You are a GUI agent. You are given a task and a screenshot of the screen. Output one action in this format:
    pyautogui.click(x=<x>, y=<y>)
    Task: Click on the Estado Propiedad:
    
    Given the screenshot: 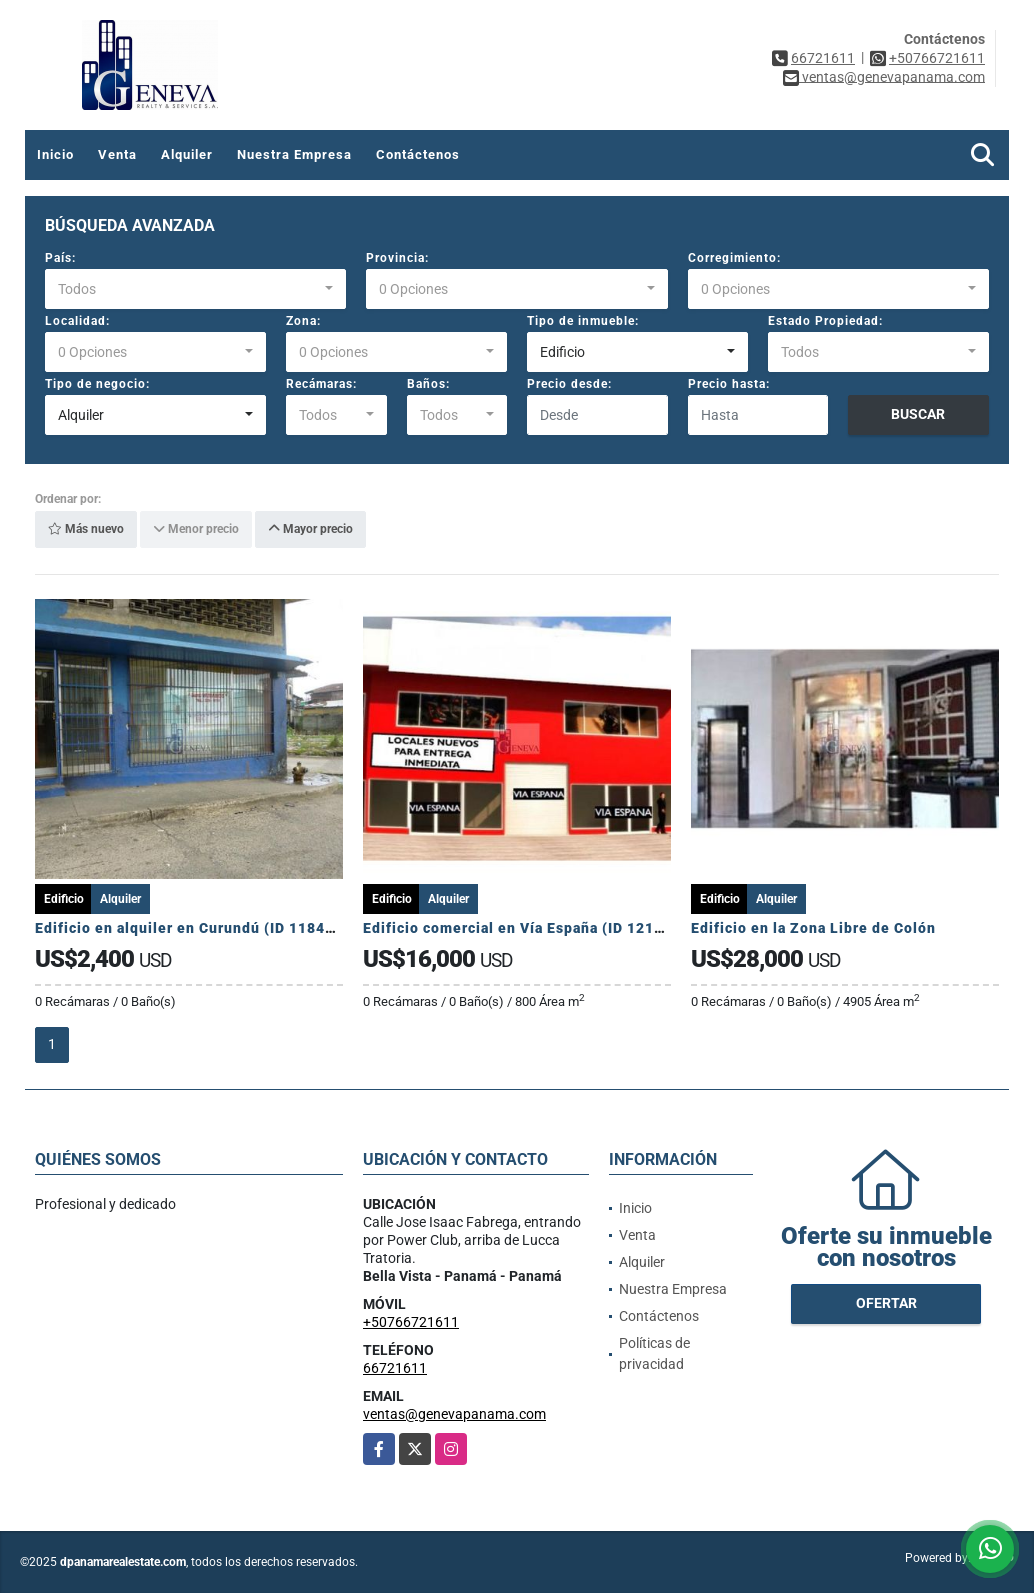 What is the action you would take?
    pyautogui.click(x=825, y=321)
    